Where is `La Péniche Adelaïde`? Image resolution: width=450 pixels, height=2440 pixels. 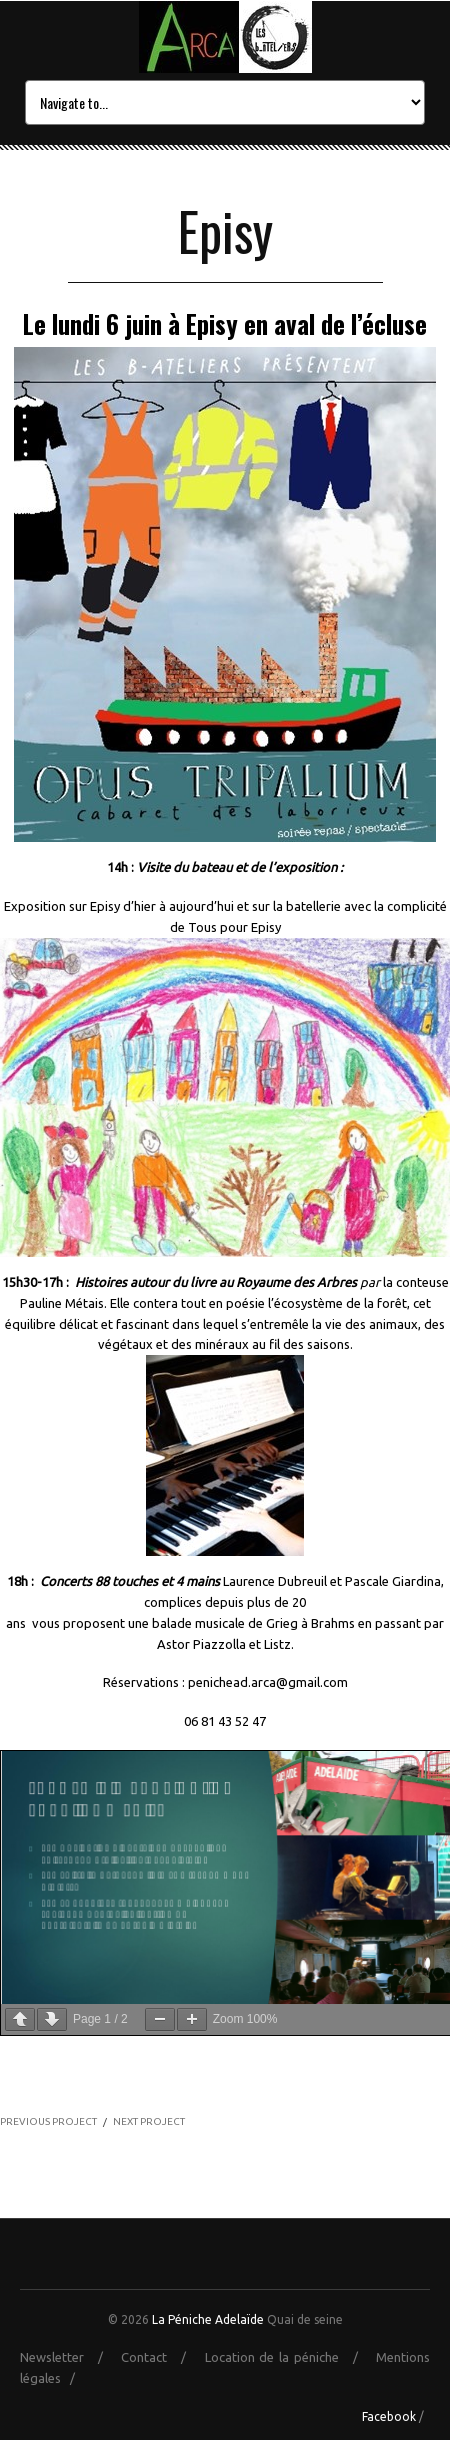 La Péniche Adelaïde is located at coordinates (208, 2319).